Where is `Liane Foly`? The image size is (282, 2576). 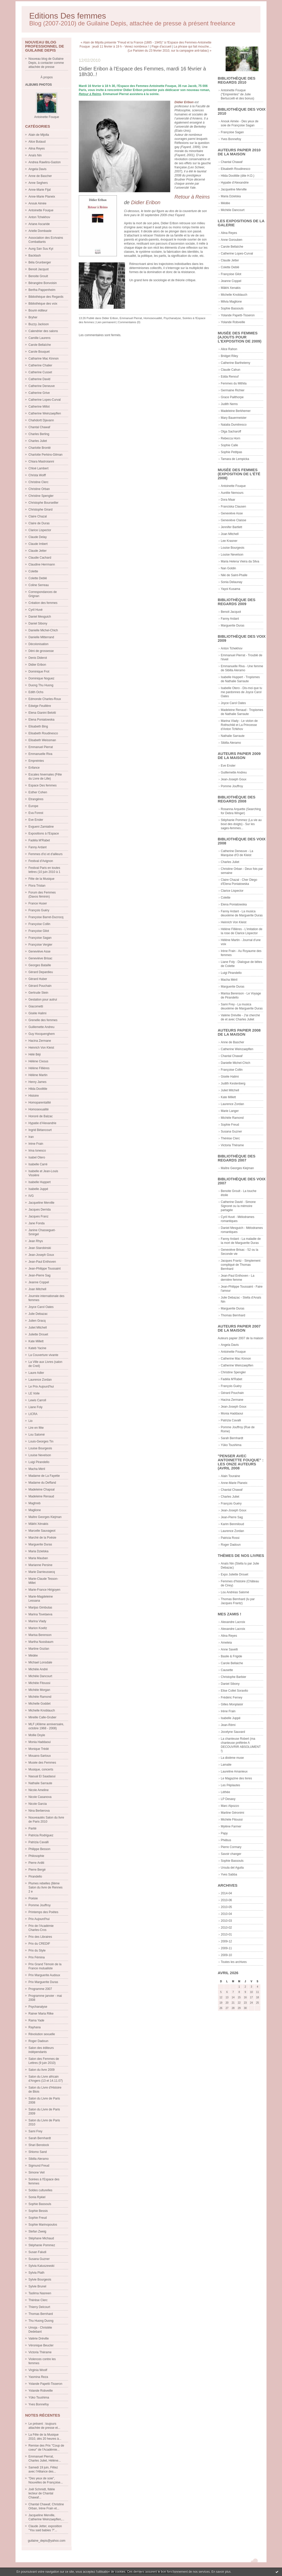 Liane Foly is located at coordinates (35, 1407).